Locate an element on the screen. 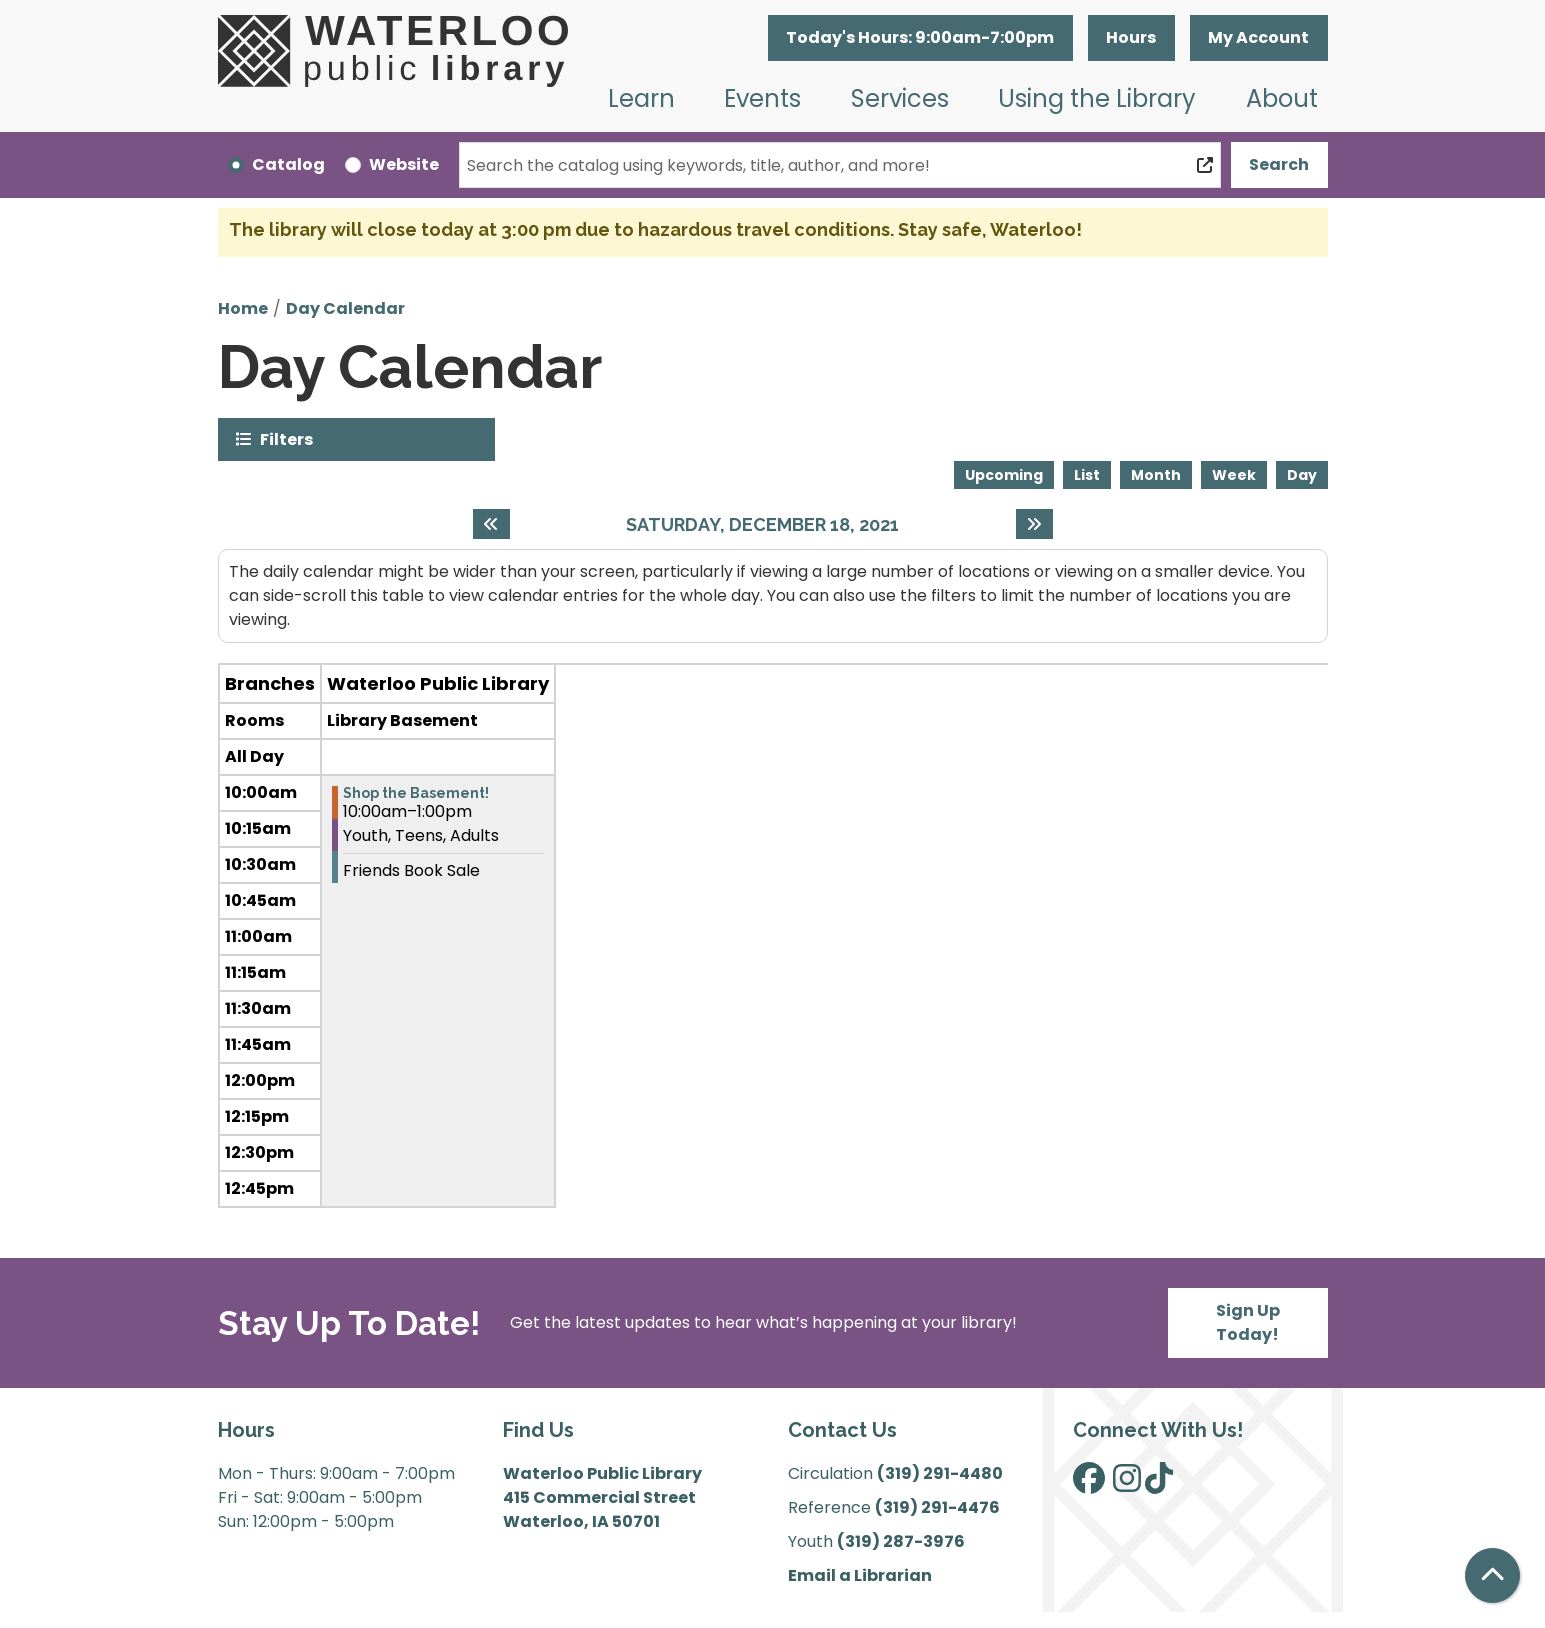 The height and width of the screenshot is (1628, 1545). Email a Librarian is located at coordinates (860, 1575).